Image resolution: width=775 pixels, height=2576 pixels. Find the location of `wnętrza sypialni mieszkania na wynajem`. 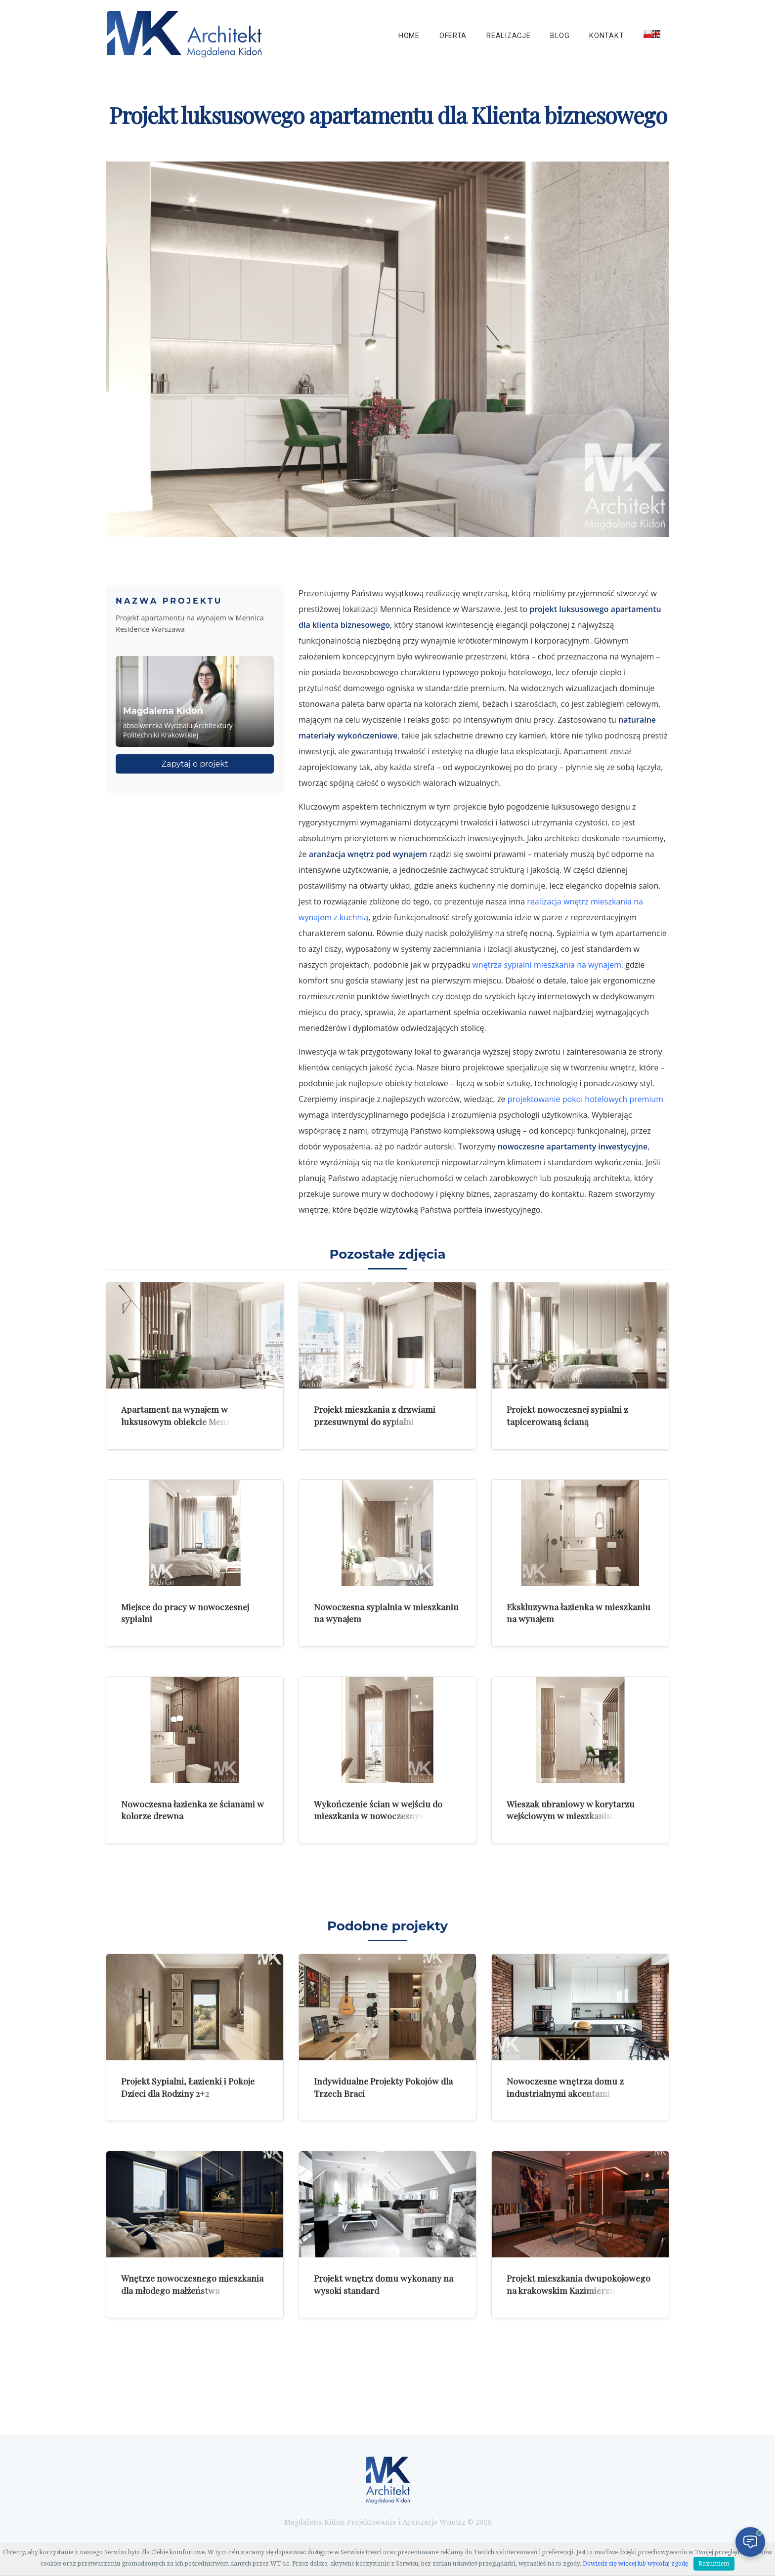

wnętrza sypialni mieszkania na wynajem is located at coordinates (547, 964).